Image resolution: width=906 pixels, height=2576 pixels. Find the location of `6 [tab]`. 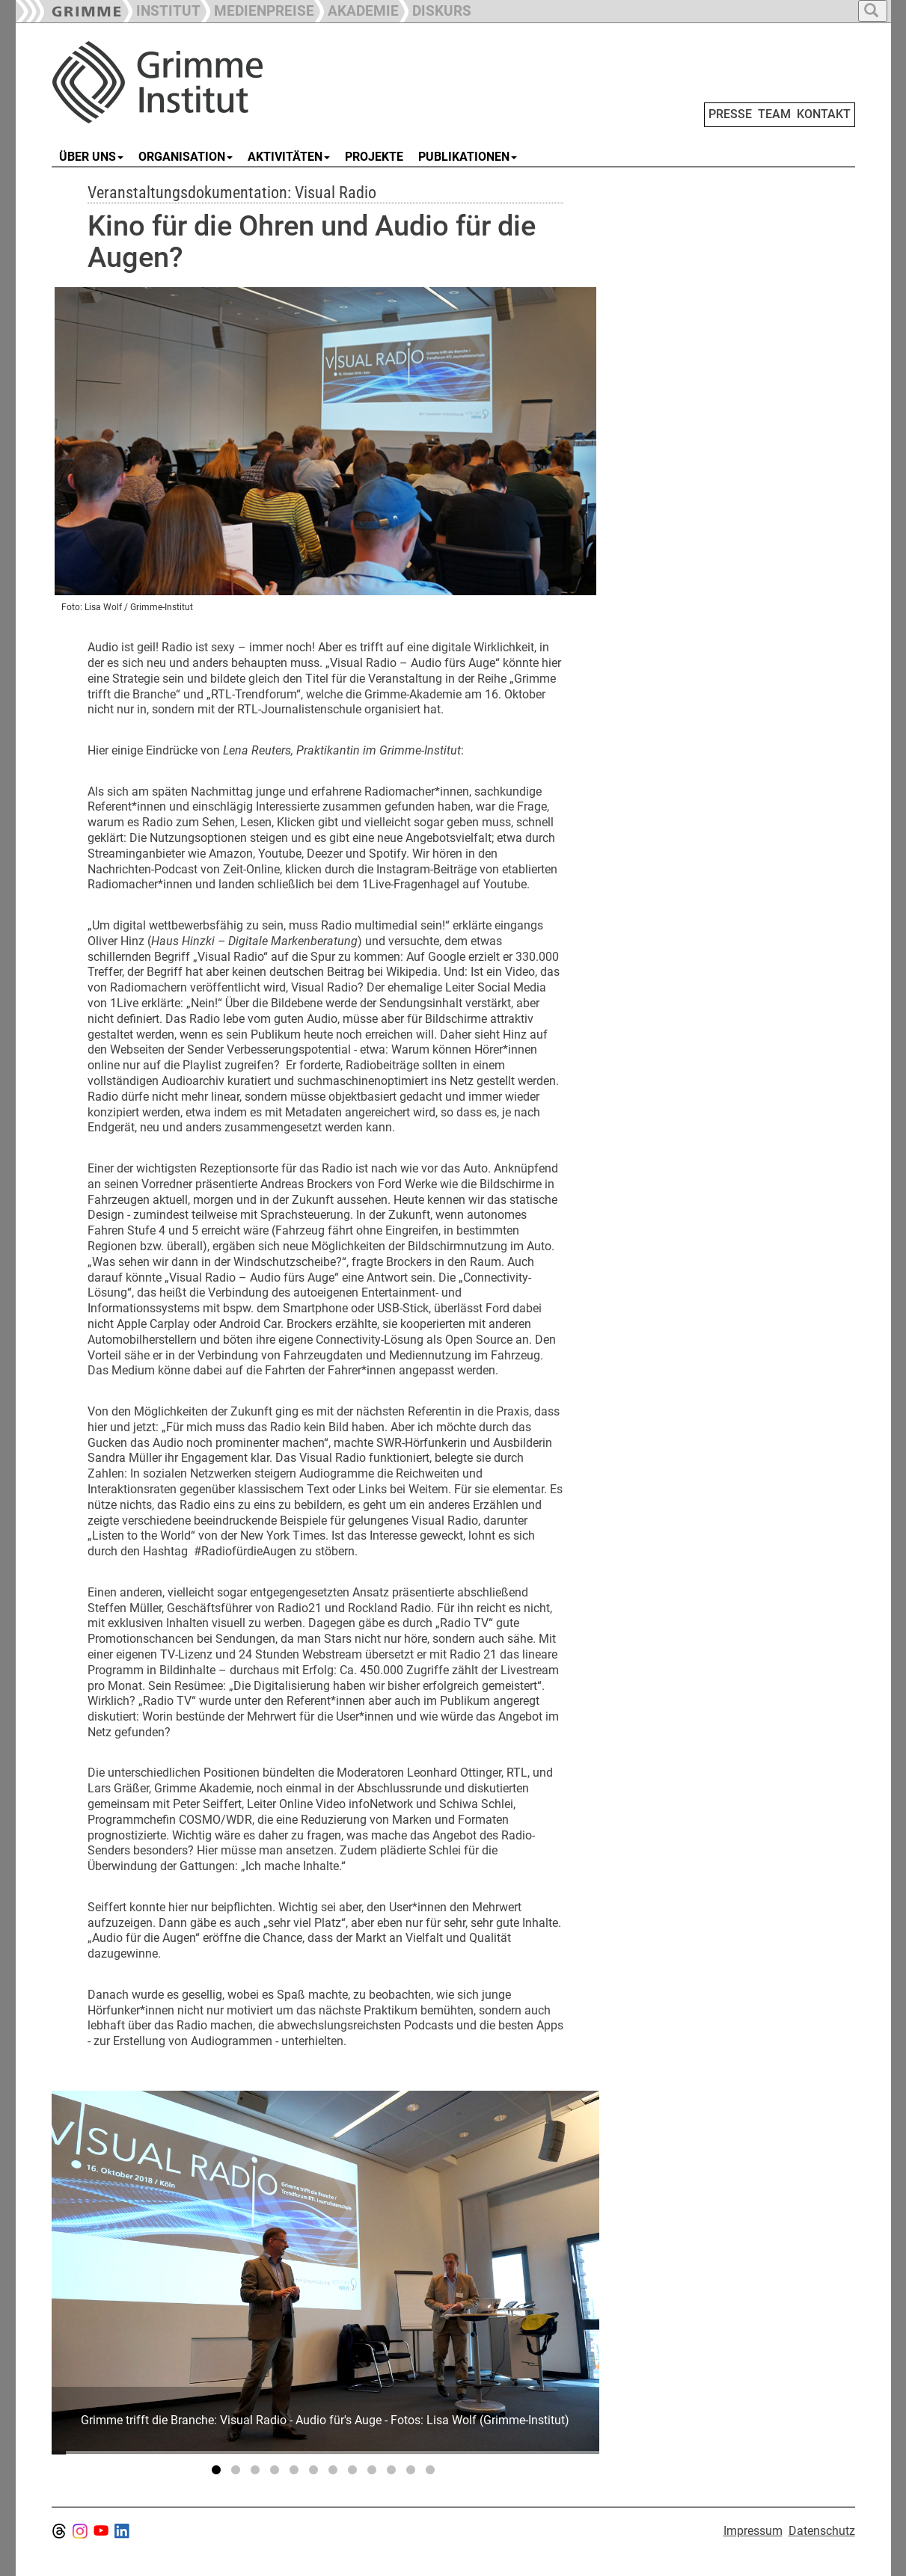

6 [tab] is located at coordinates (315, 2472).